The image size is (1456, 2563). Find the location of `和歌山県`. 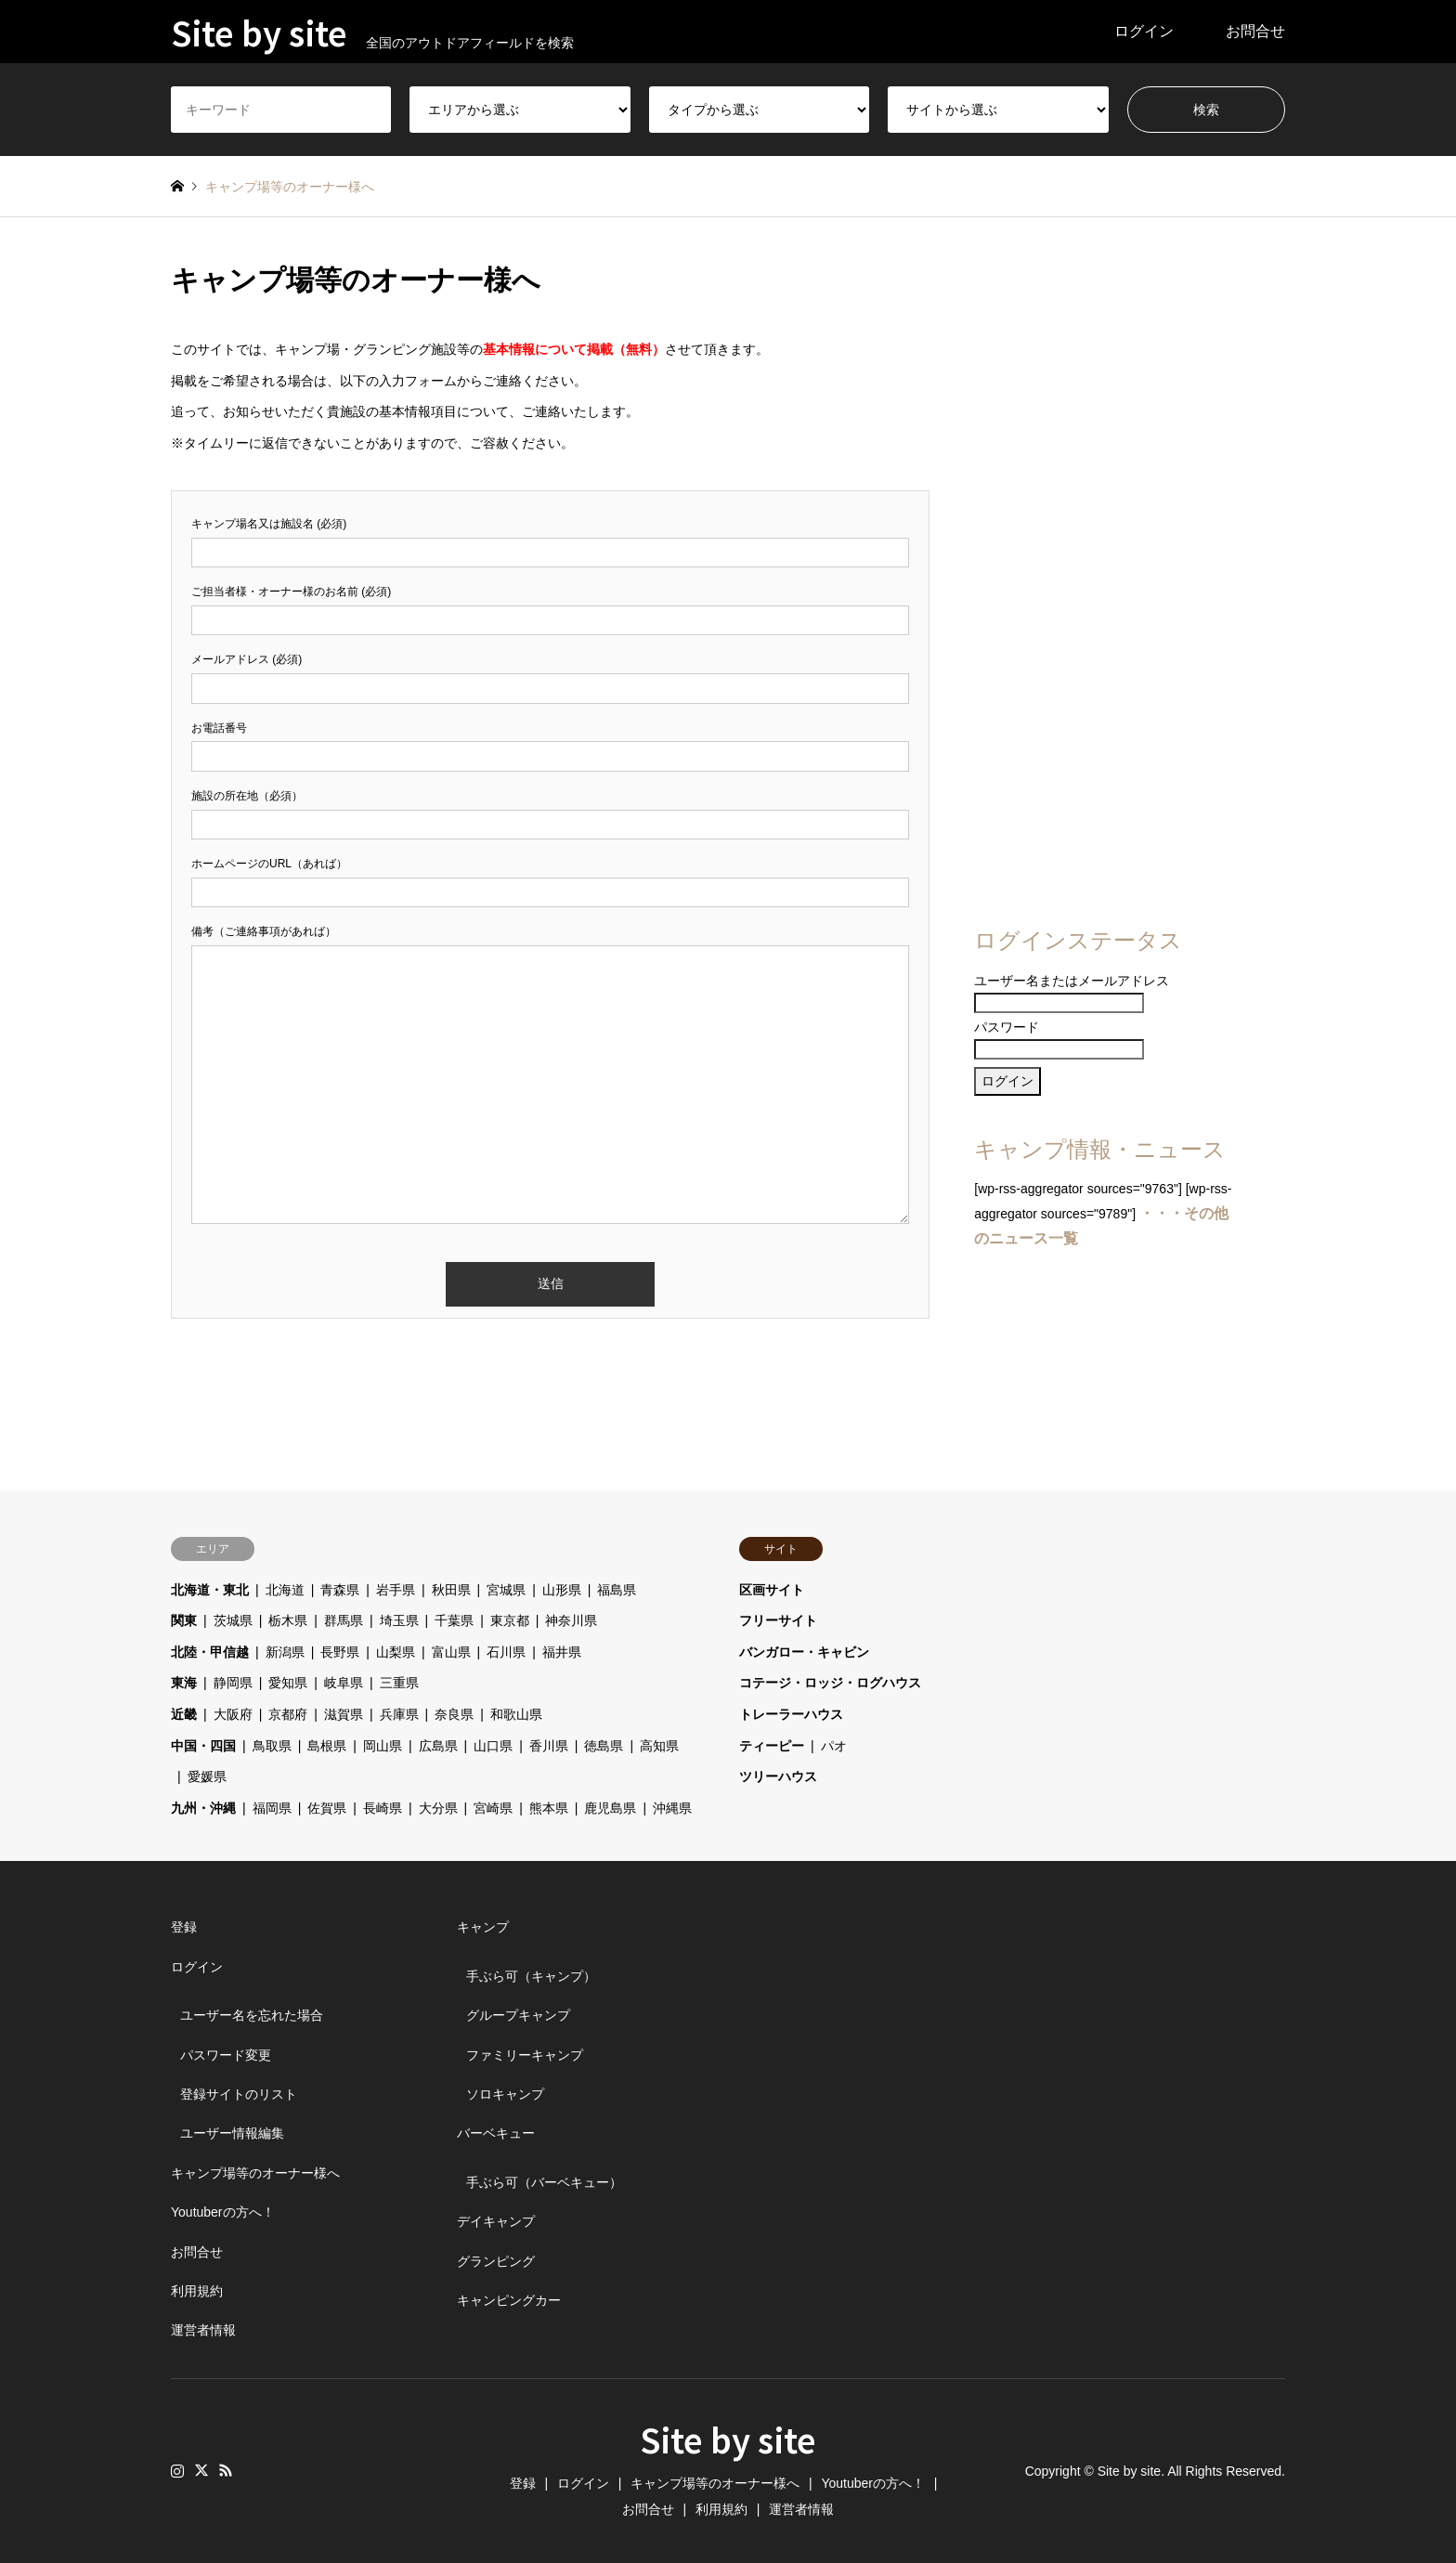

和歌山県 is located at coordinates (516, 1714).